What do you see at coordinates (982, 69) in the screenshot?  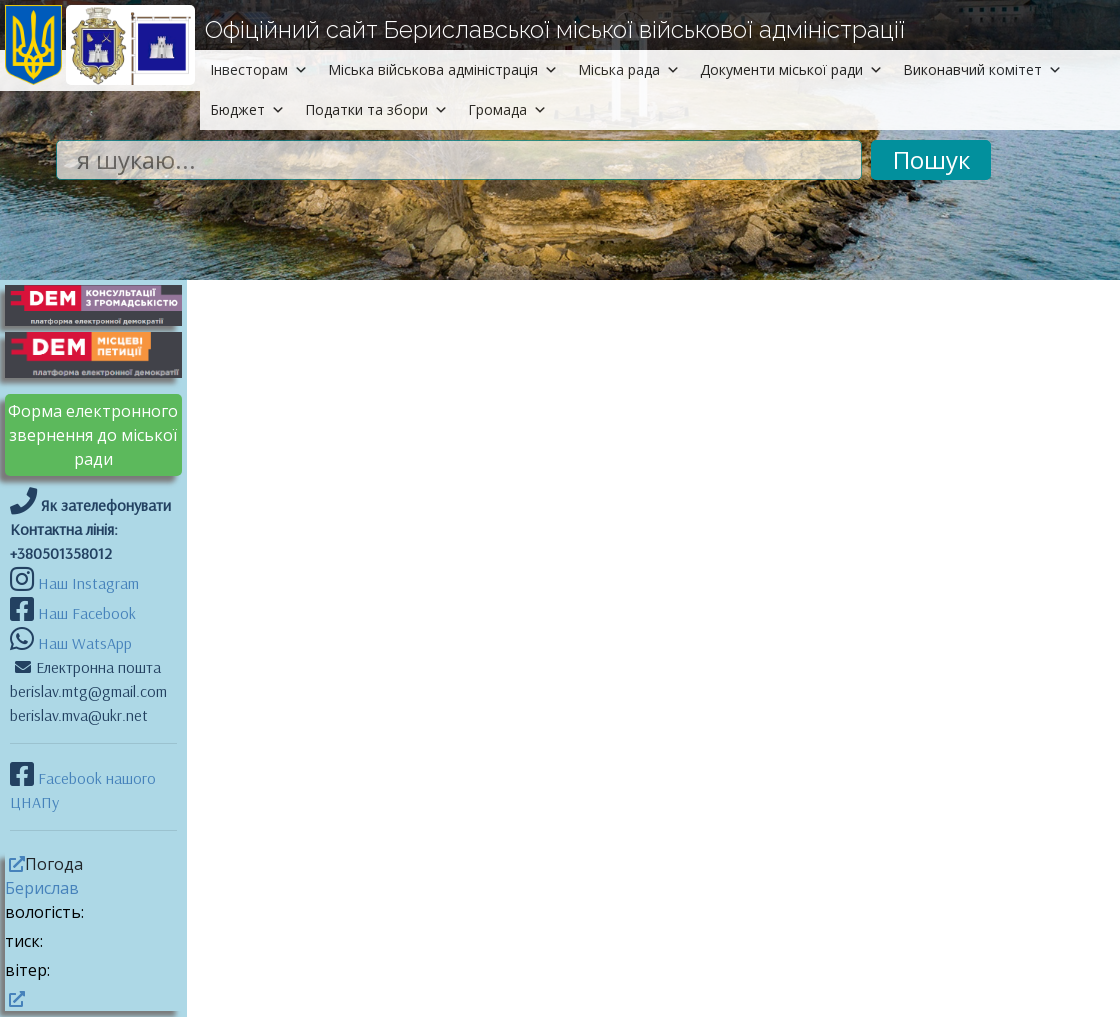 I see `Виконавчий комітет` at bounding box center [982, 69].